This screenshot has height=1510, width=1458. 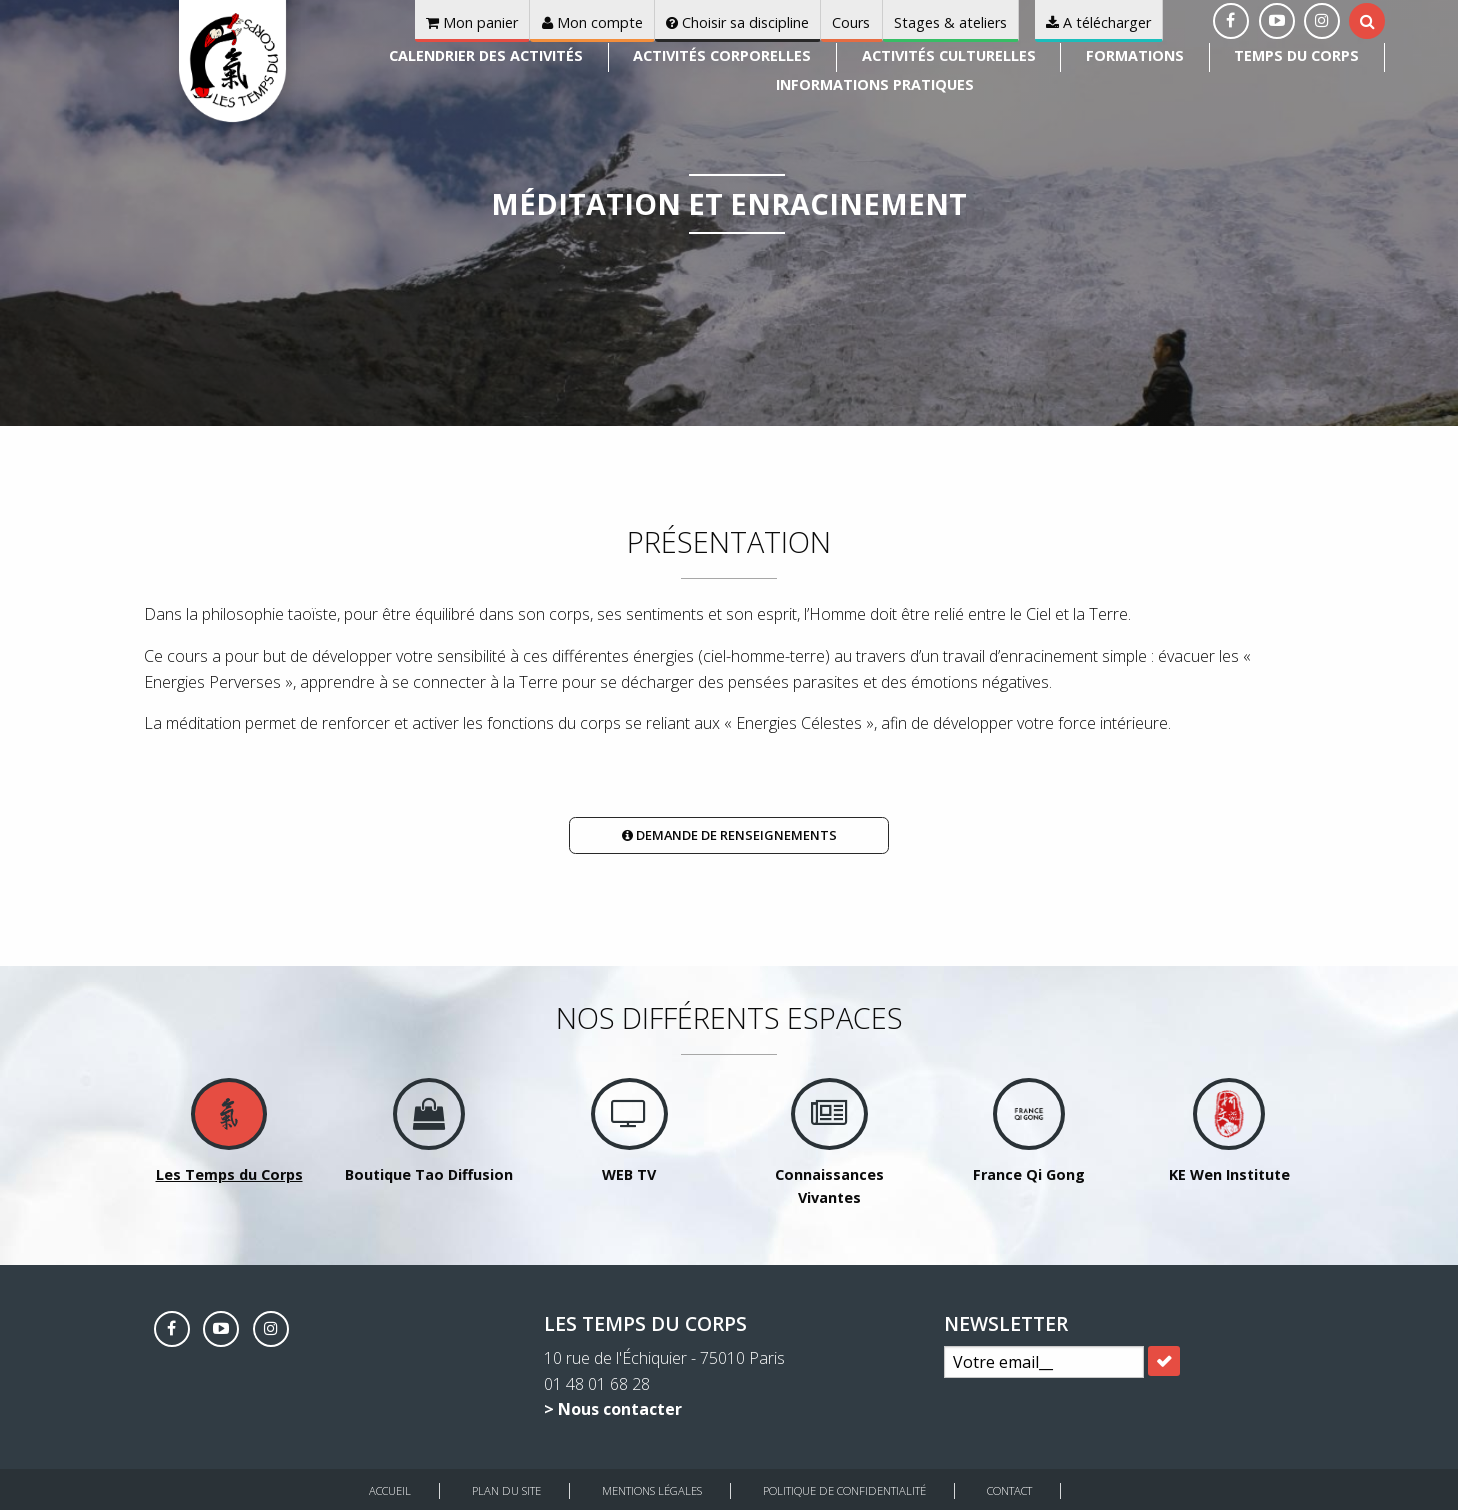 I want to click on Activités corporelles, so click(x=722, y=55).